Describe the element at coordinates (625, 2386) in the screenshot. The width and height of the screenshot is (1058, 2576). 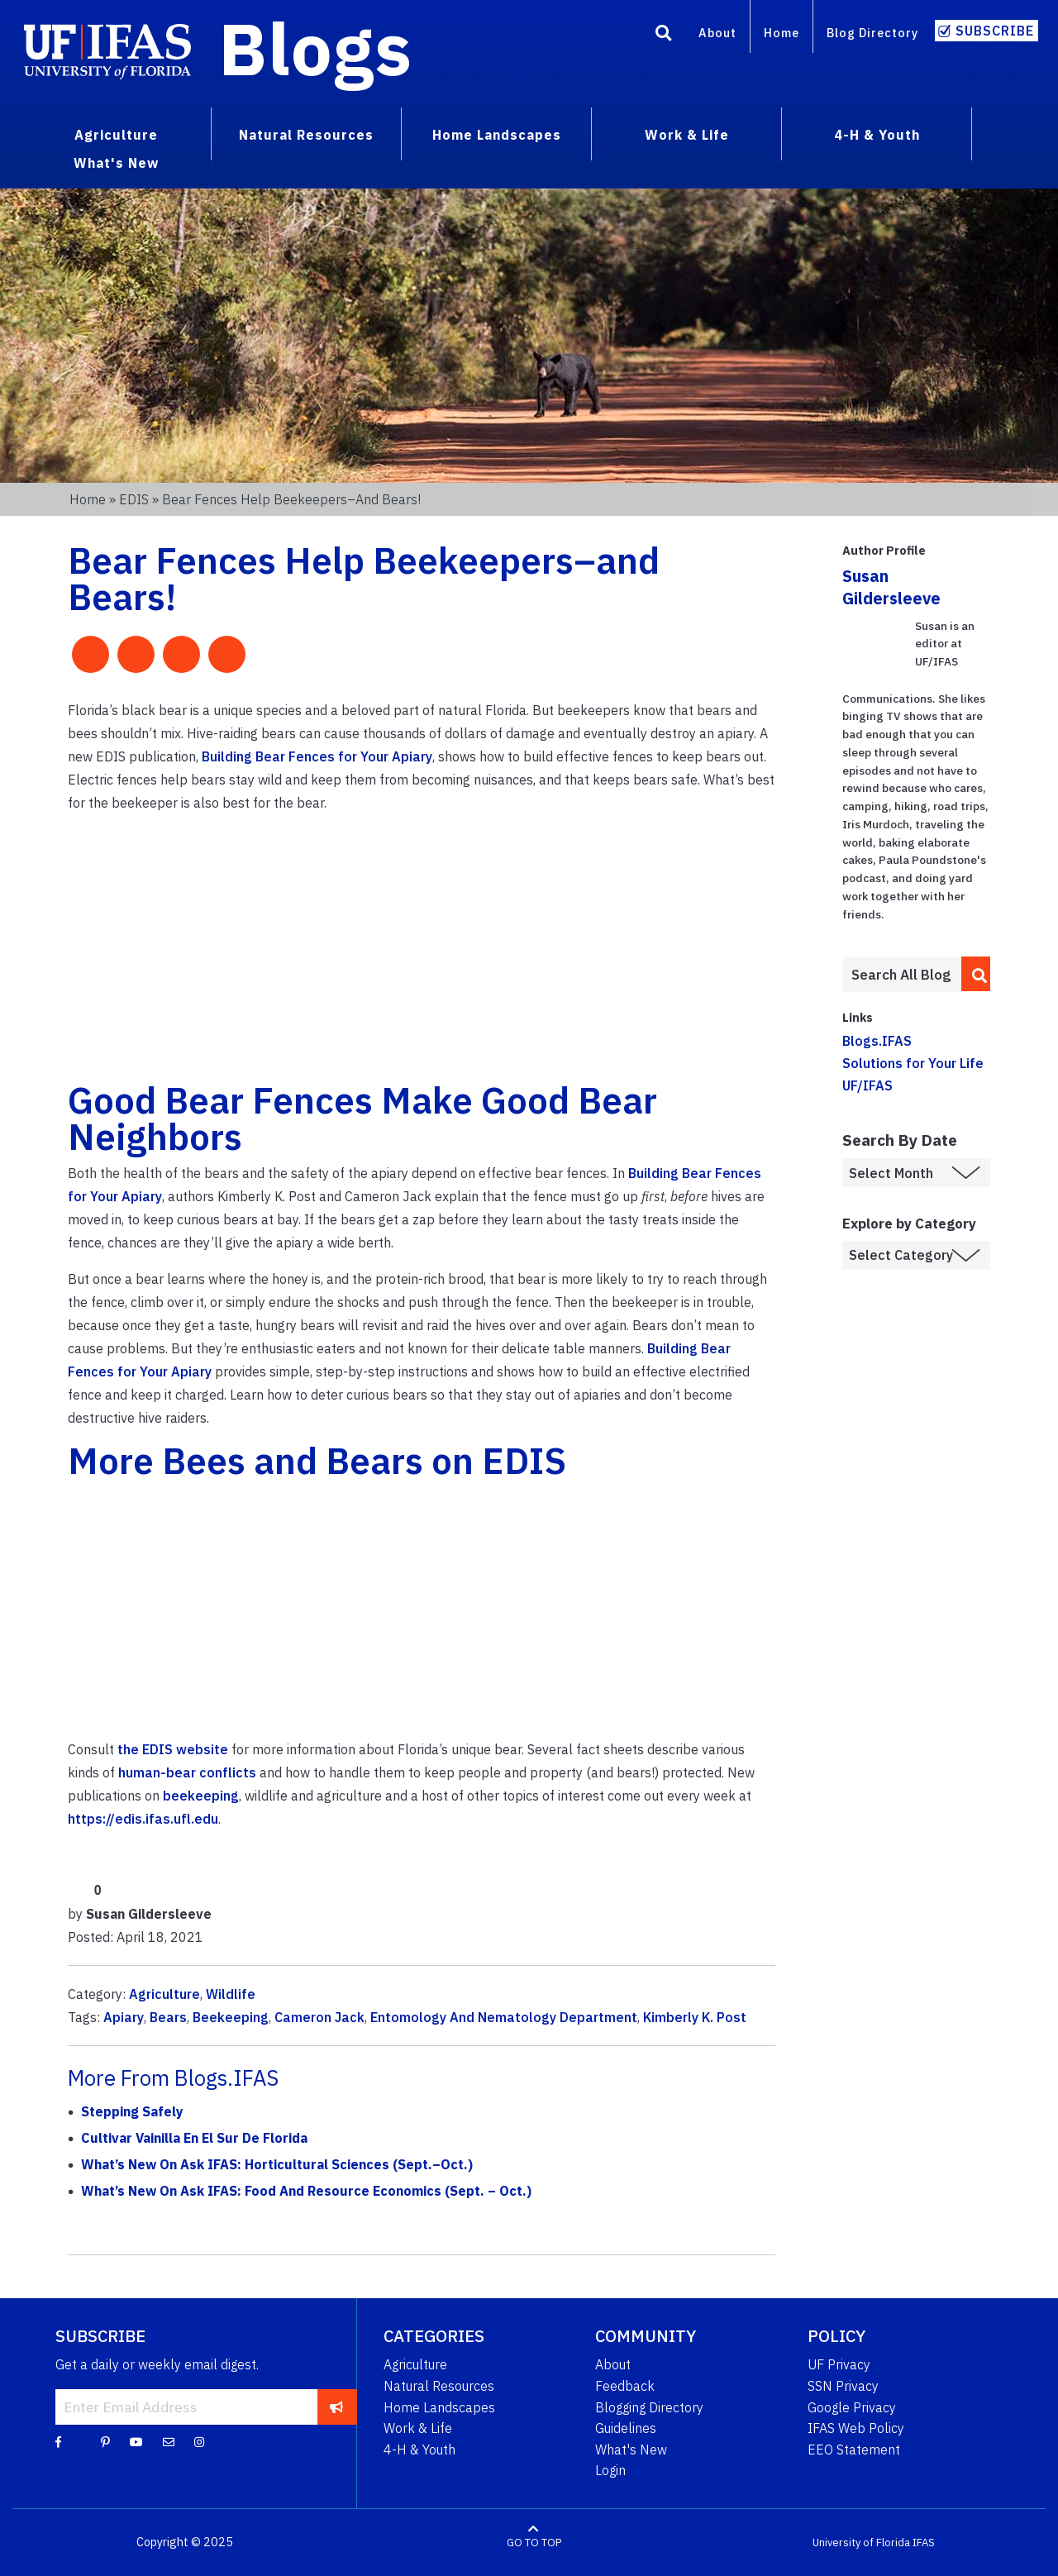
I see `Feedback` at that location.